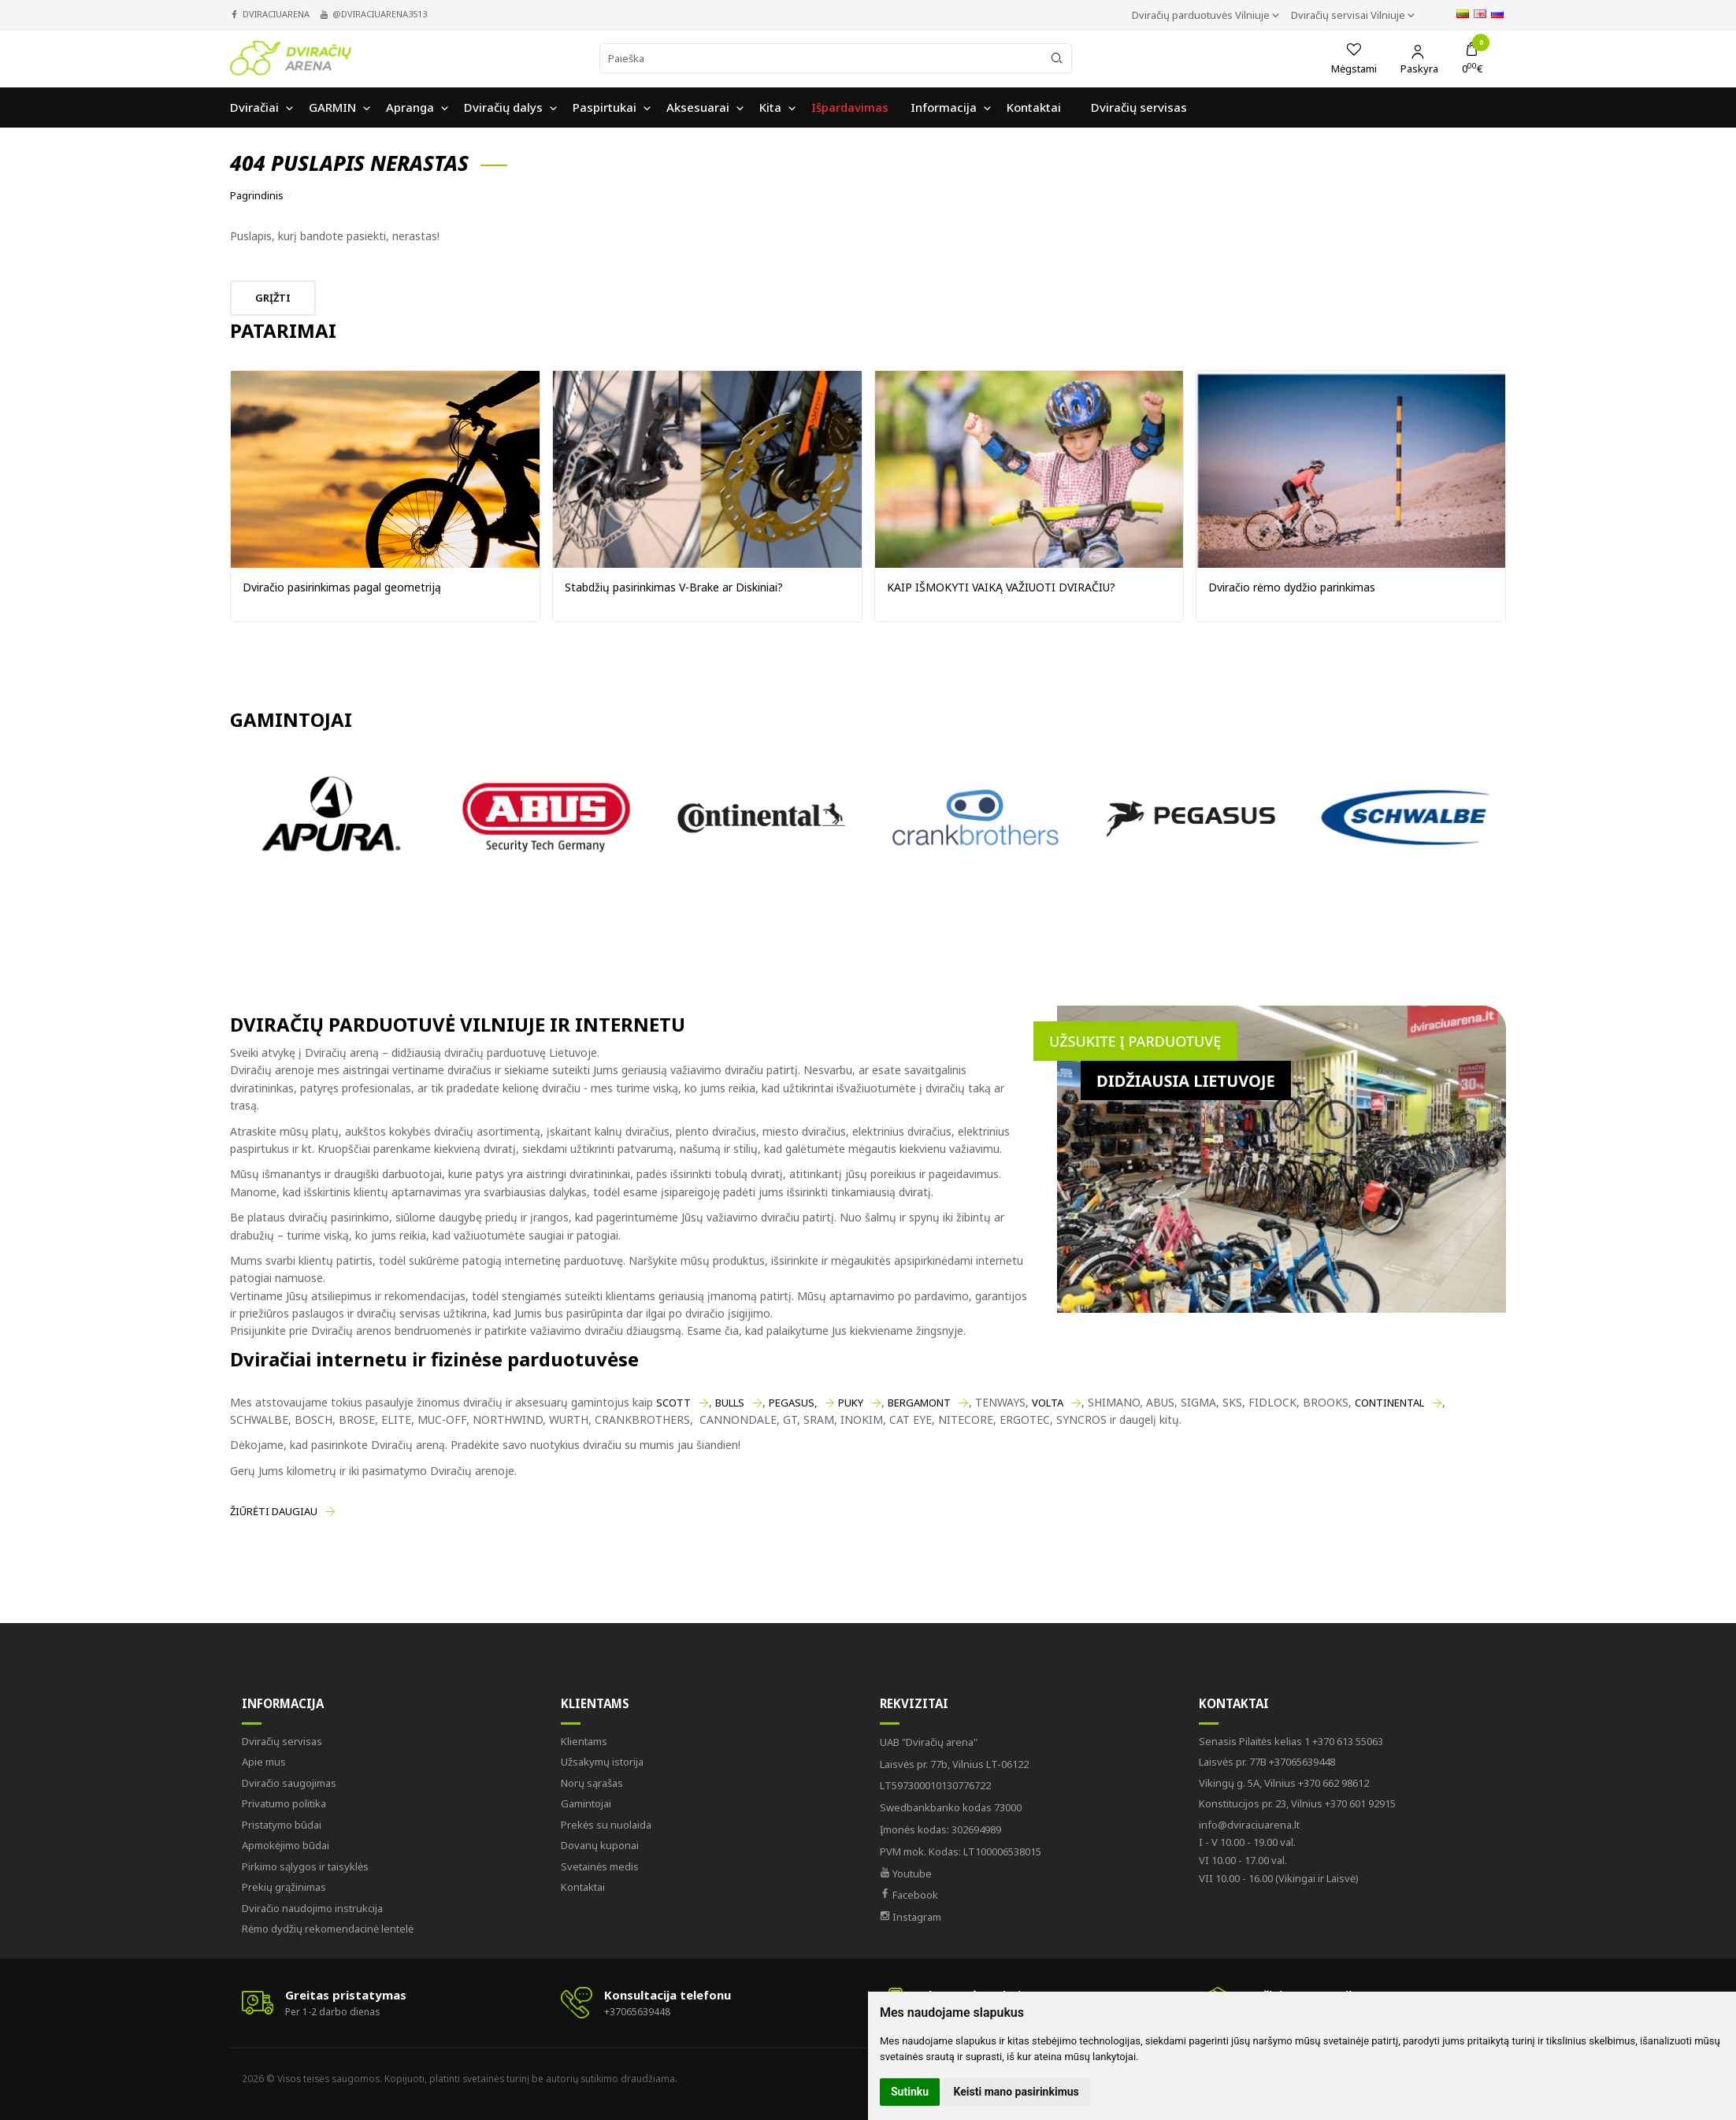 The image size is (1736, 2120). Describe the element at coordinates (264, 1762) in the screenshot. I see `Apie mus` at that location.